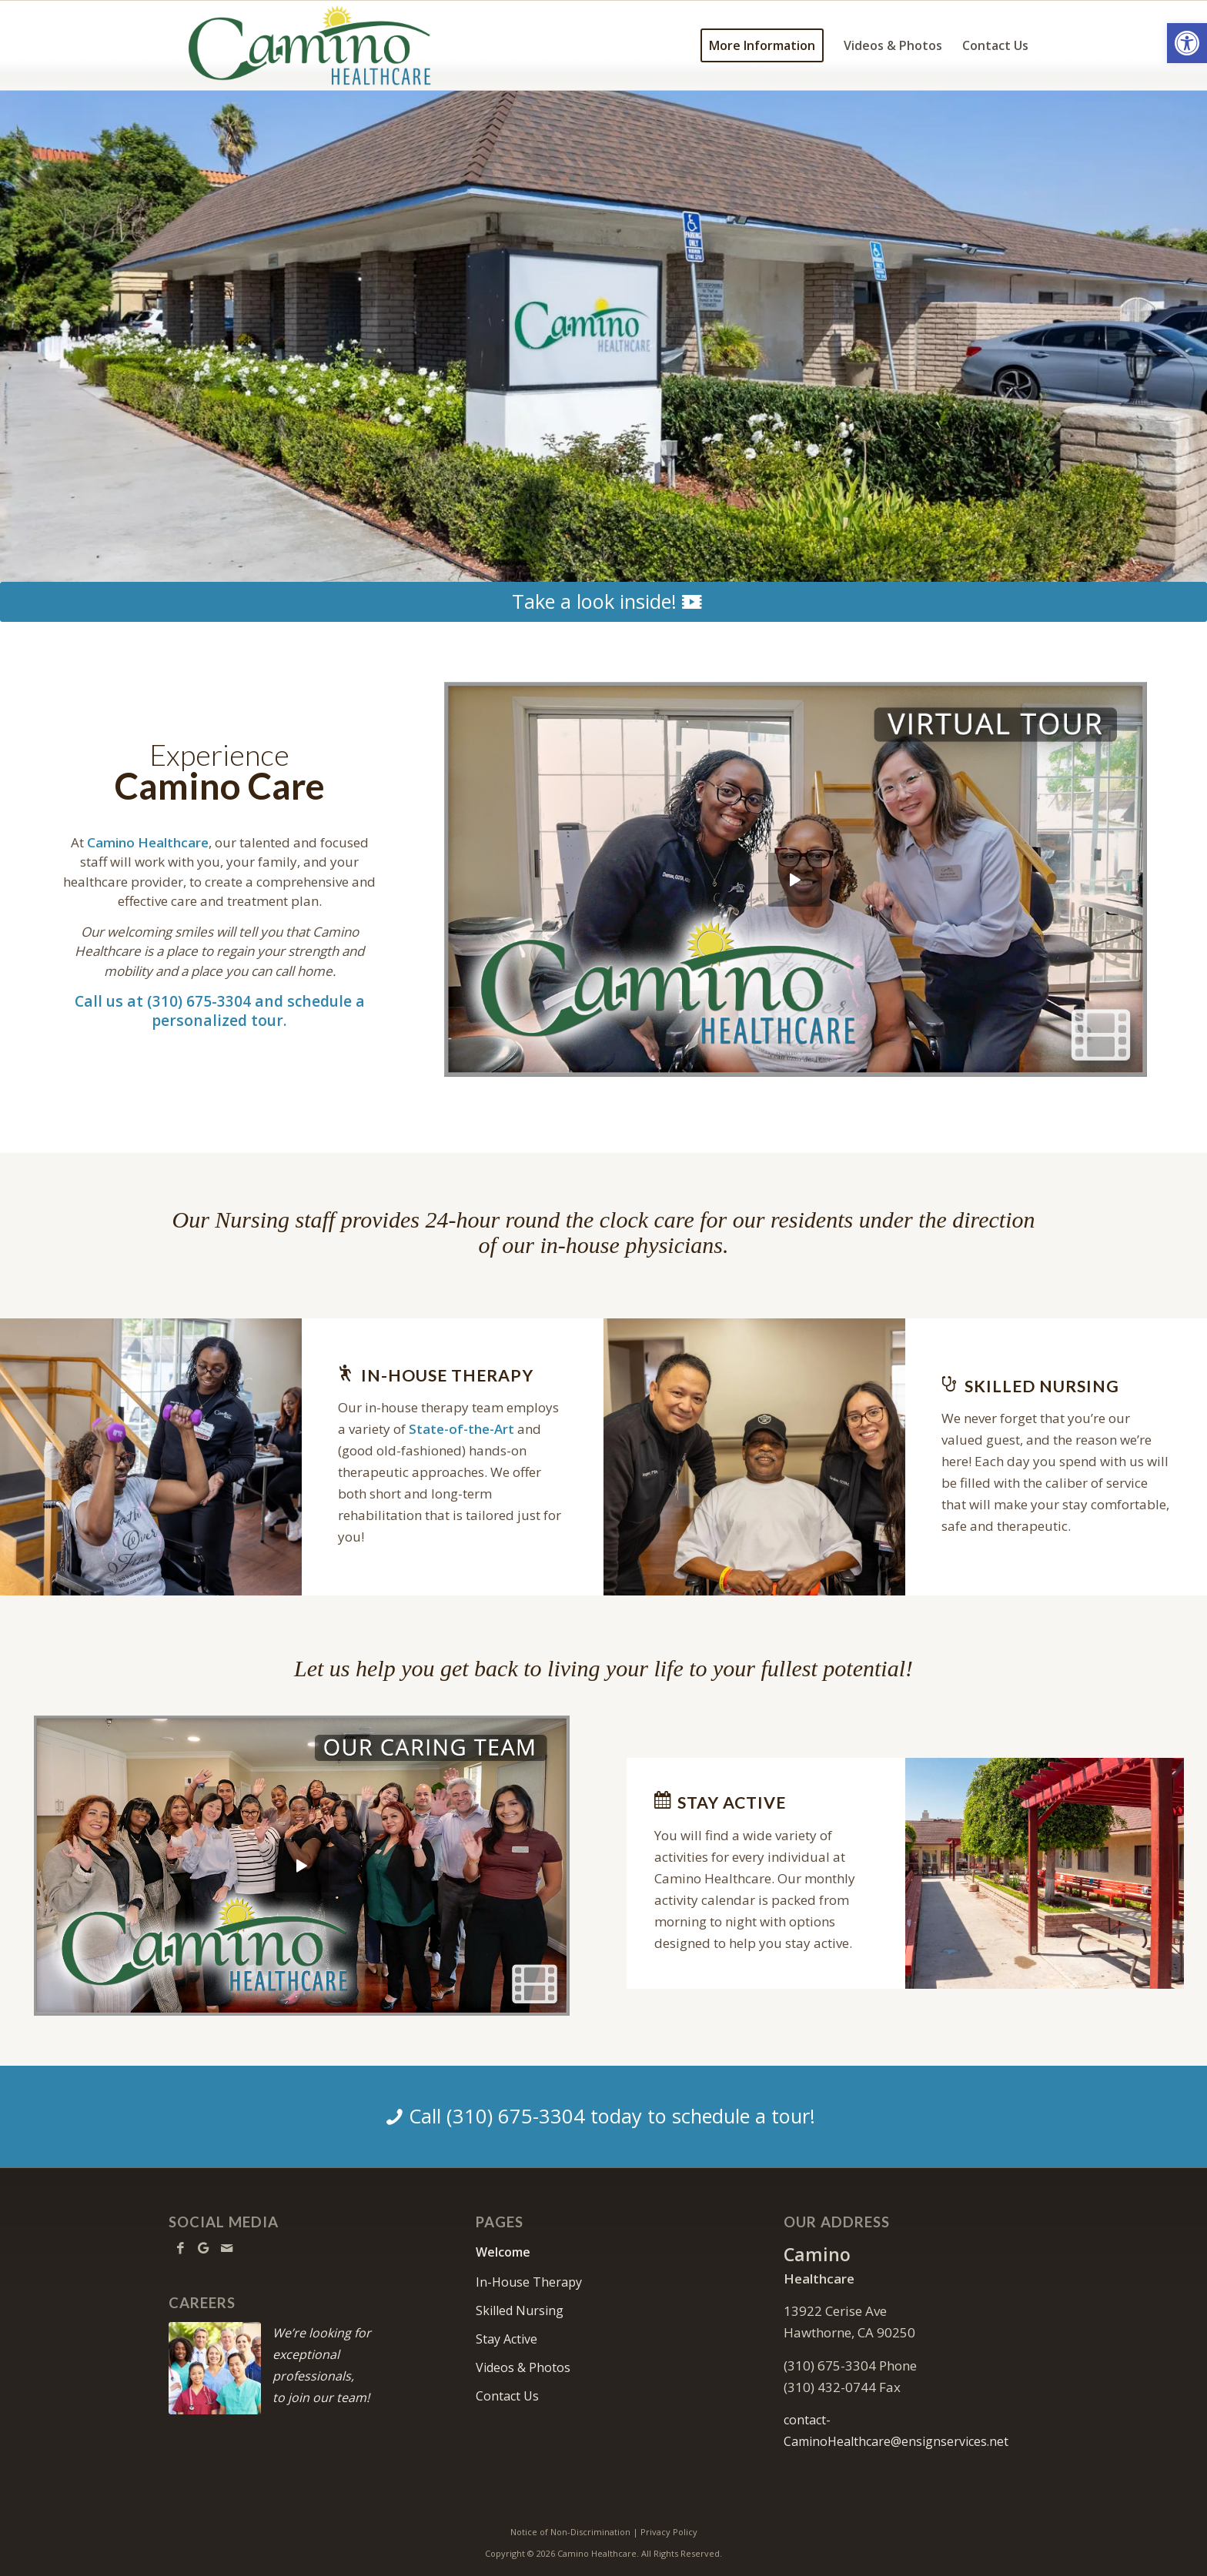 This screenshot has height=2576, width=1207. I want to click on Welcome, so click(503, 2252).